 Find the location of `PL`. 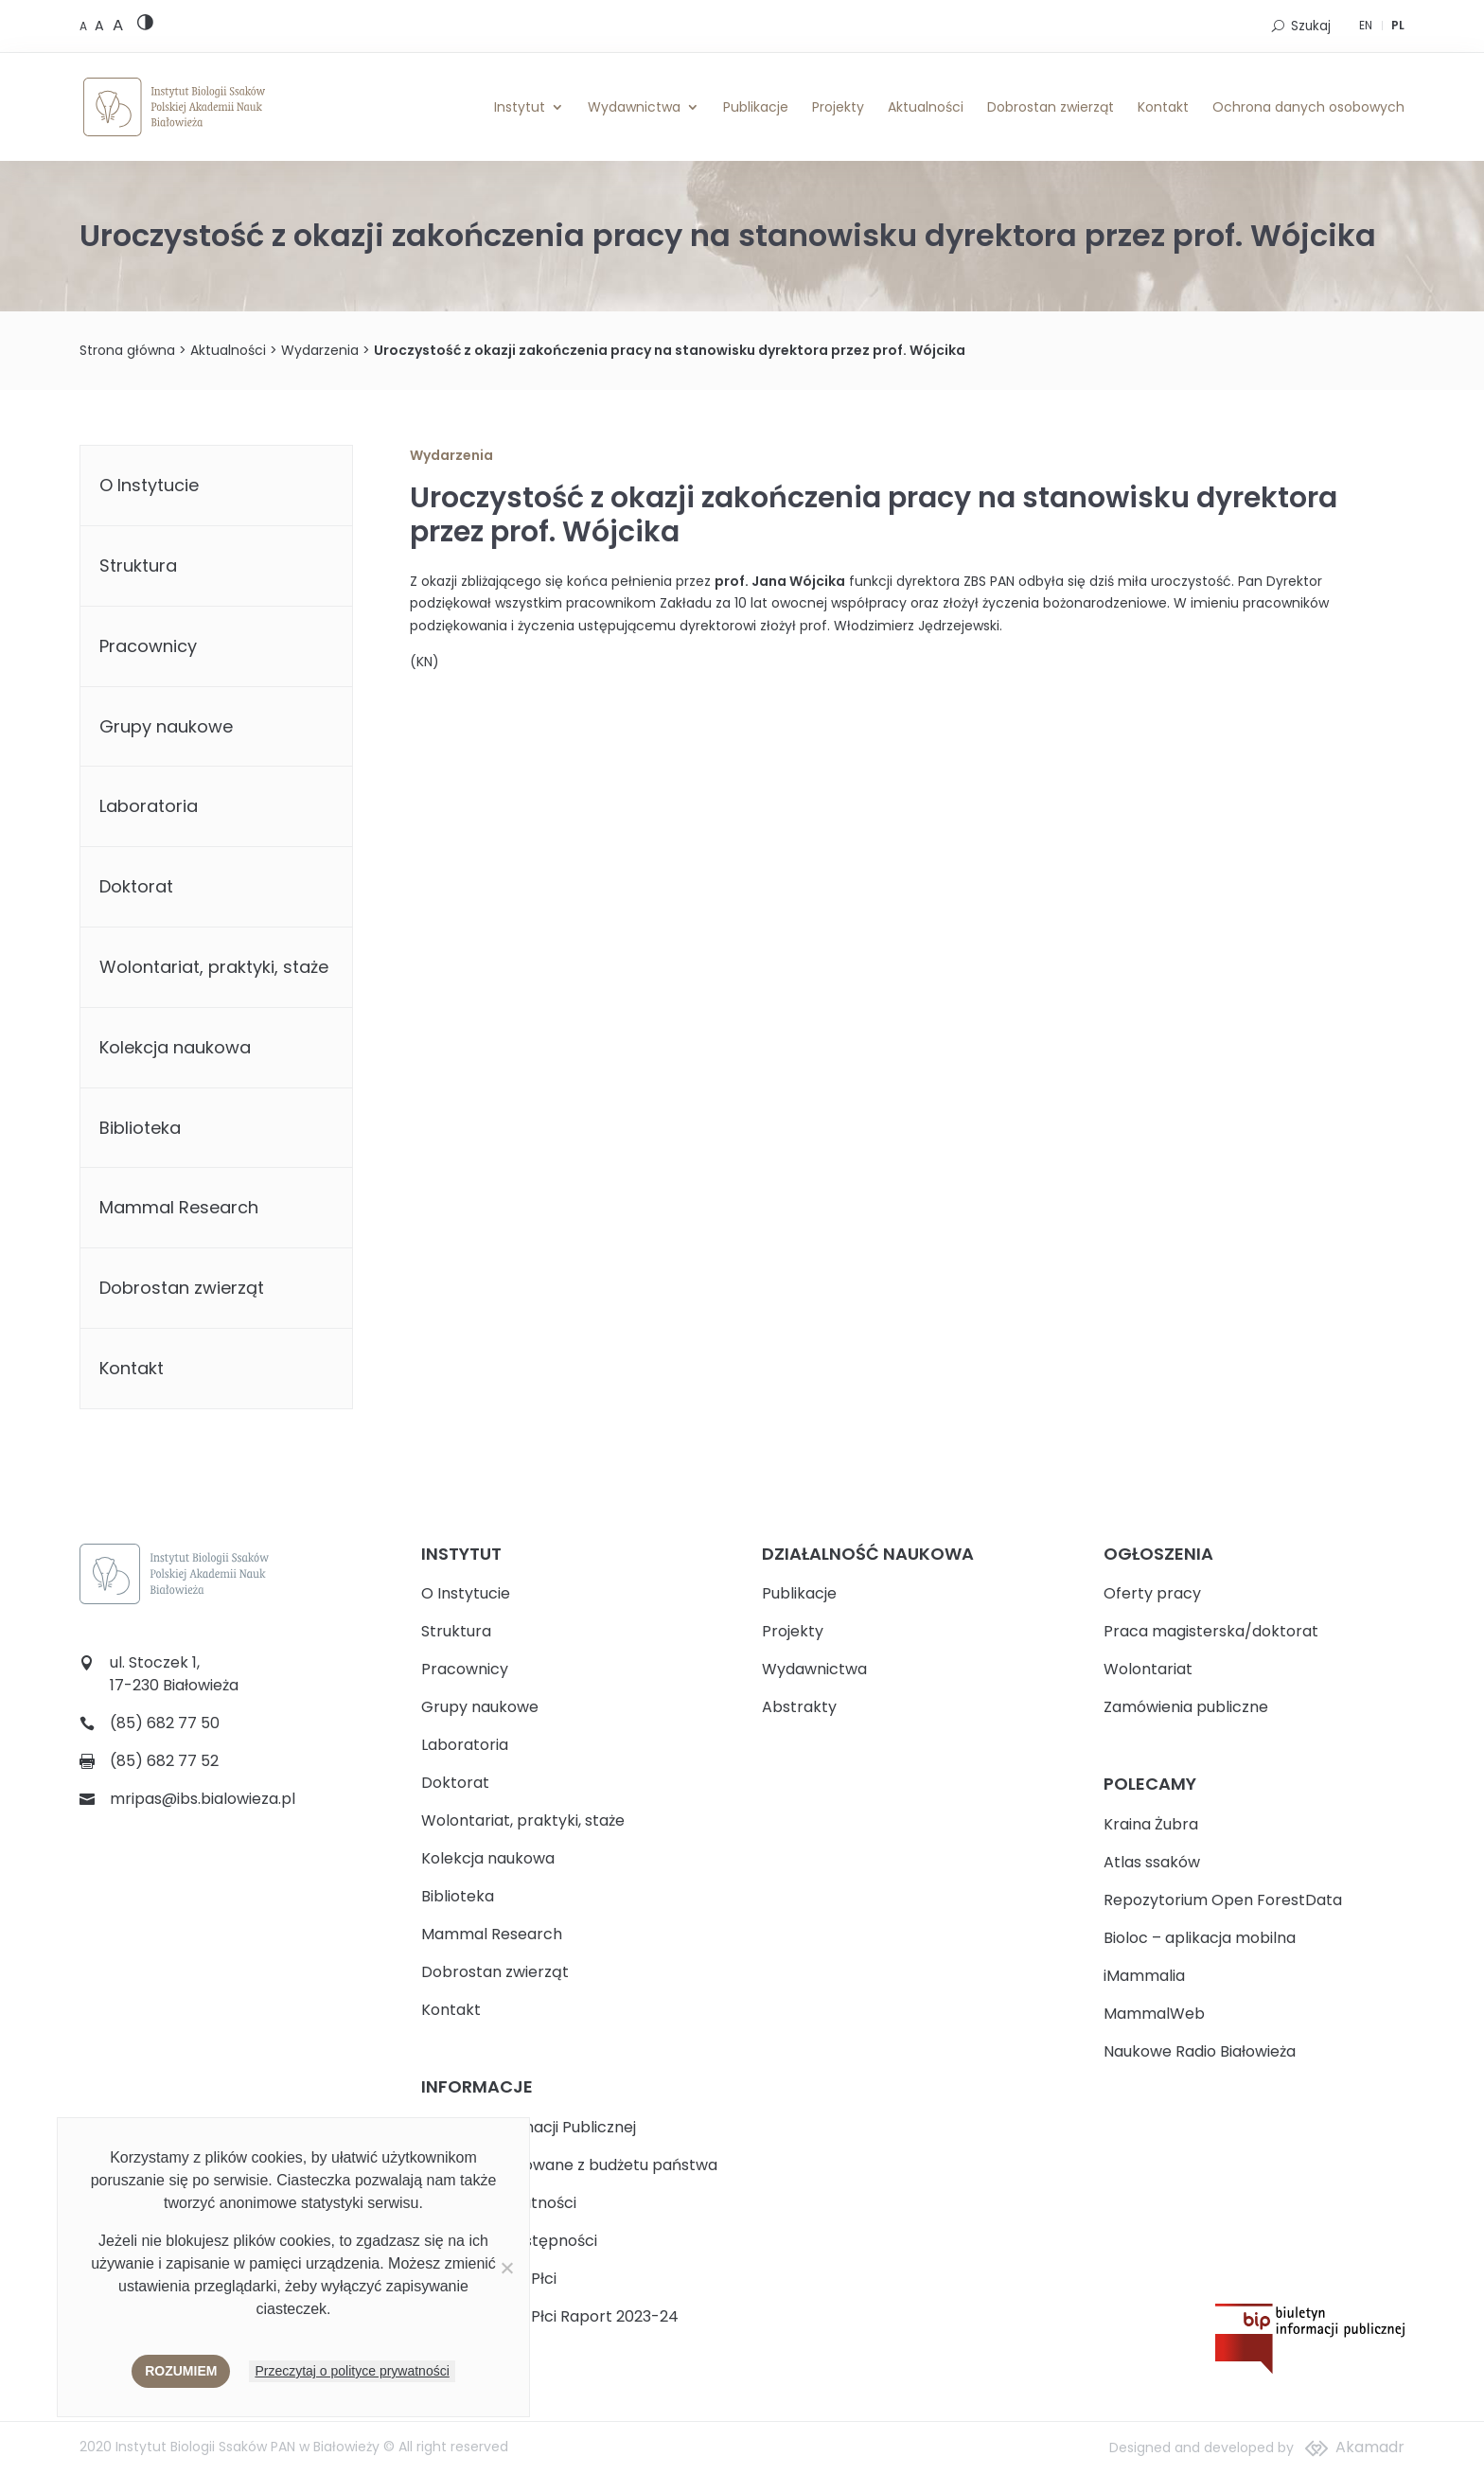

PL is located at coordinates (1397, 25).